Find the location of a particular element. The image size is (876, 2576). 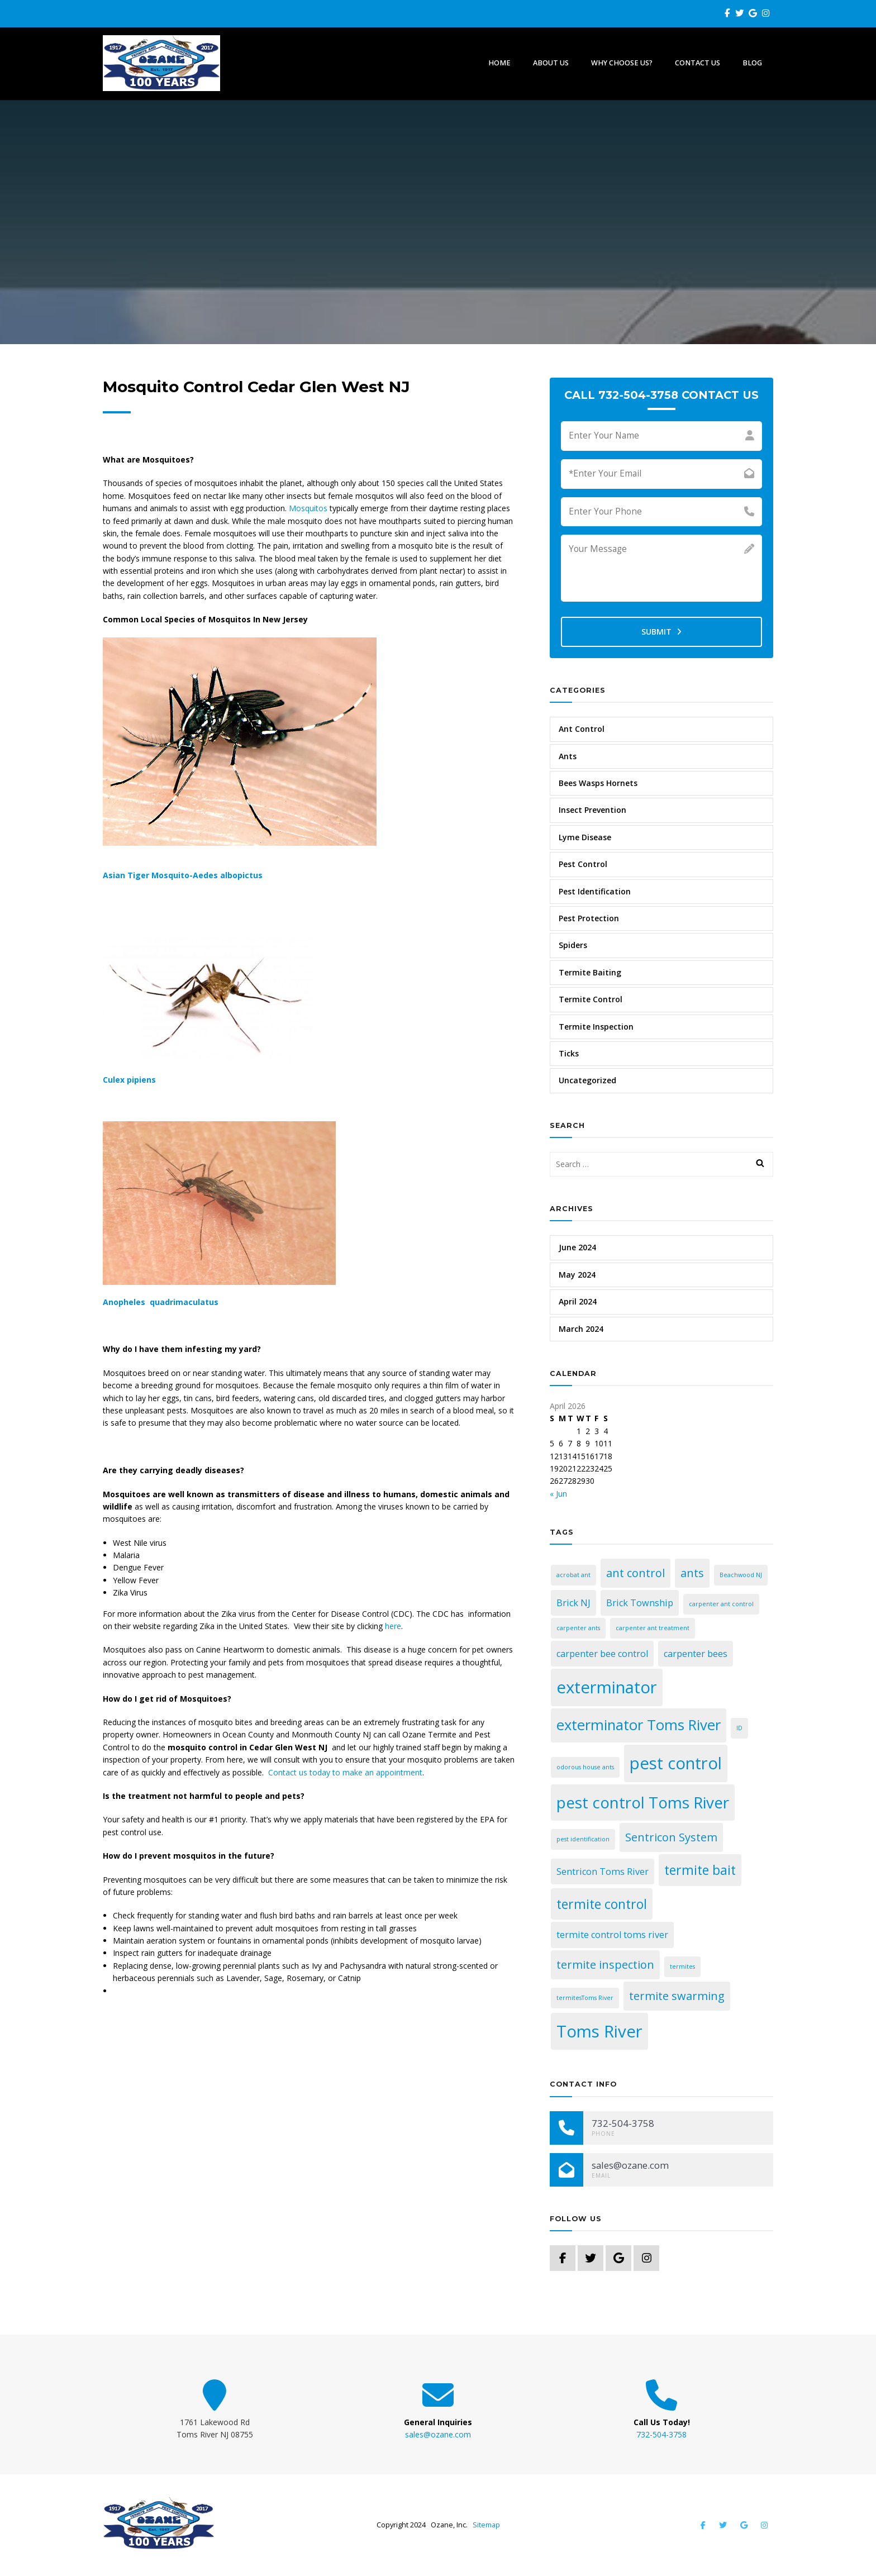

Home is located at coordinates (499, 63).